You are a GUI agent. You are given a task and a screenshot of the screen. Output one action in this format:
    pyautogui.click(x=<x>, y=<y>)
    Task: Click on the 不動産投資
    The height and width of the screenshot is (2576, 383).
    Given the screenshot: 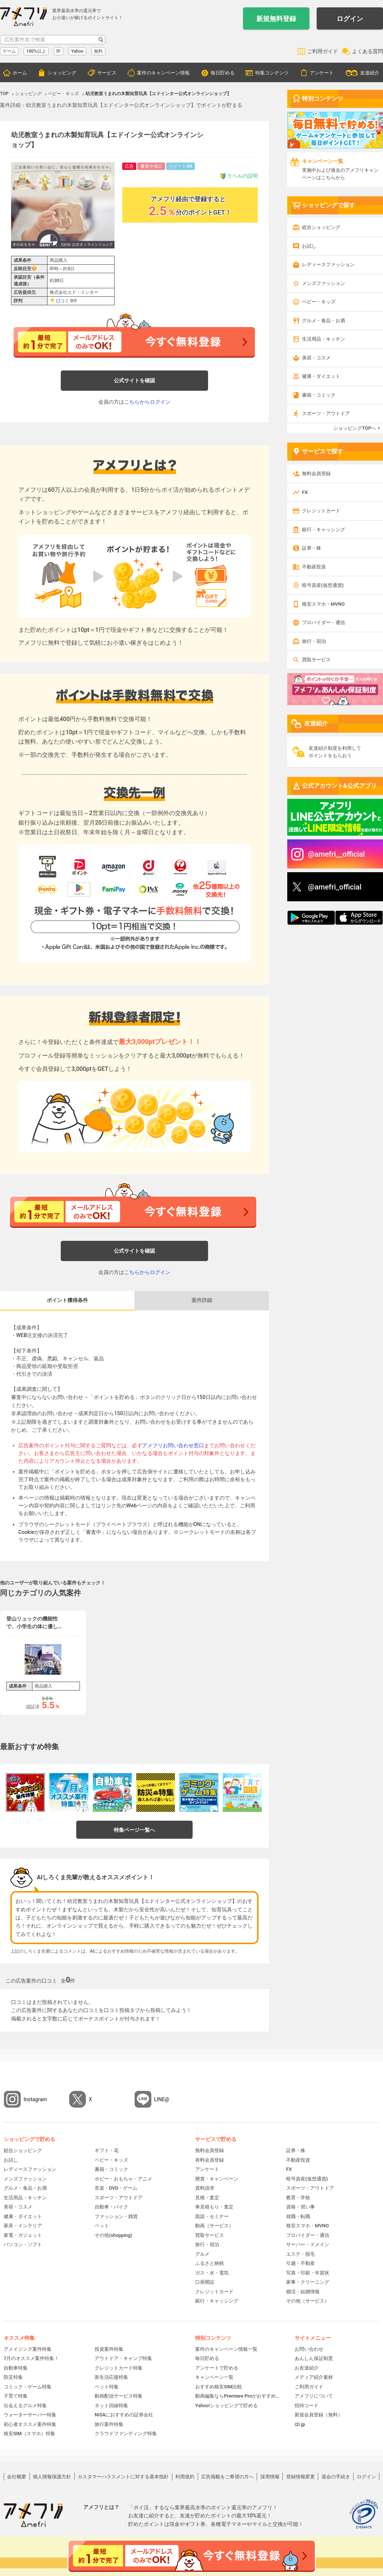 What is the action you would take?
    pyautogui.click(x=314, y=567)
    